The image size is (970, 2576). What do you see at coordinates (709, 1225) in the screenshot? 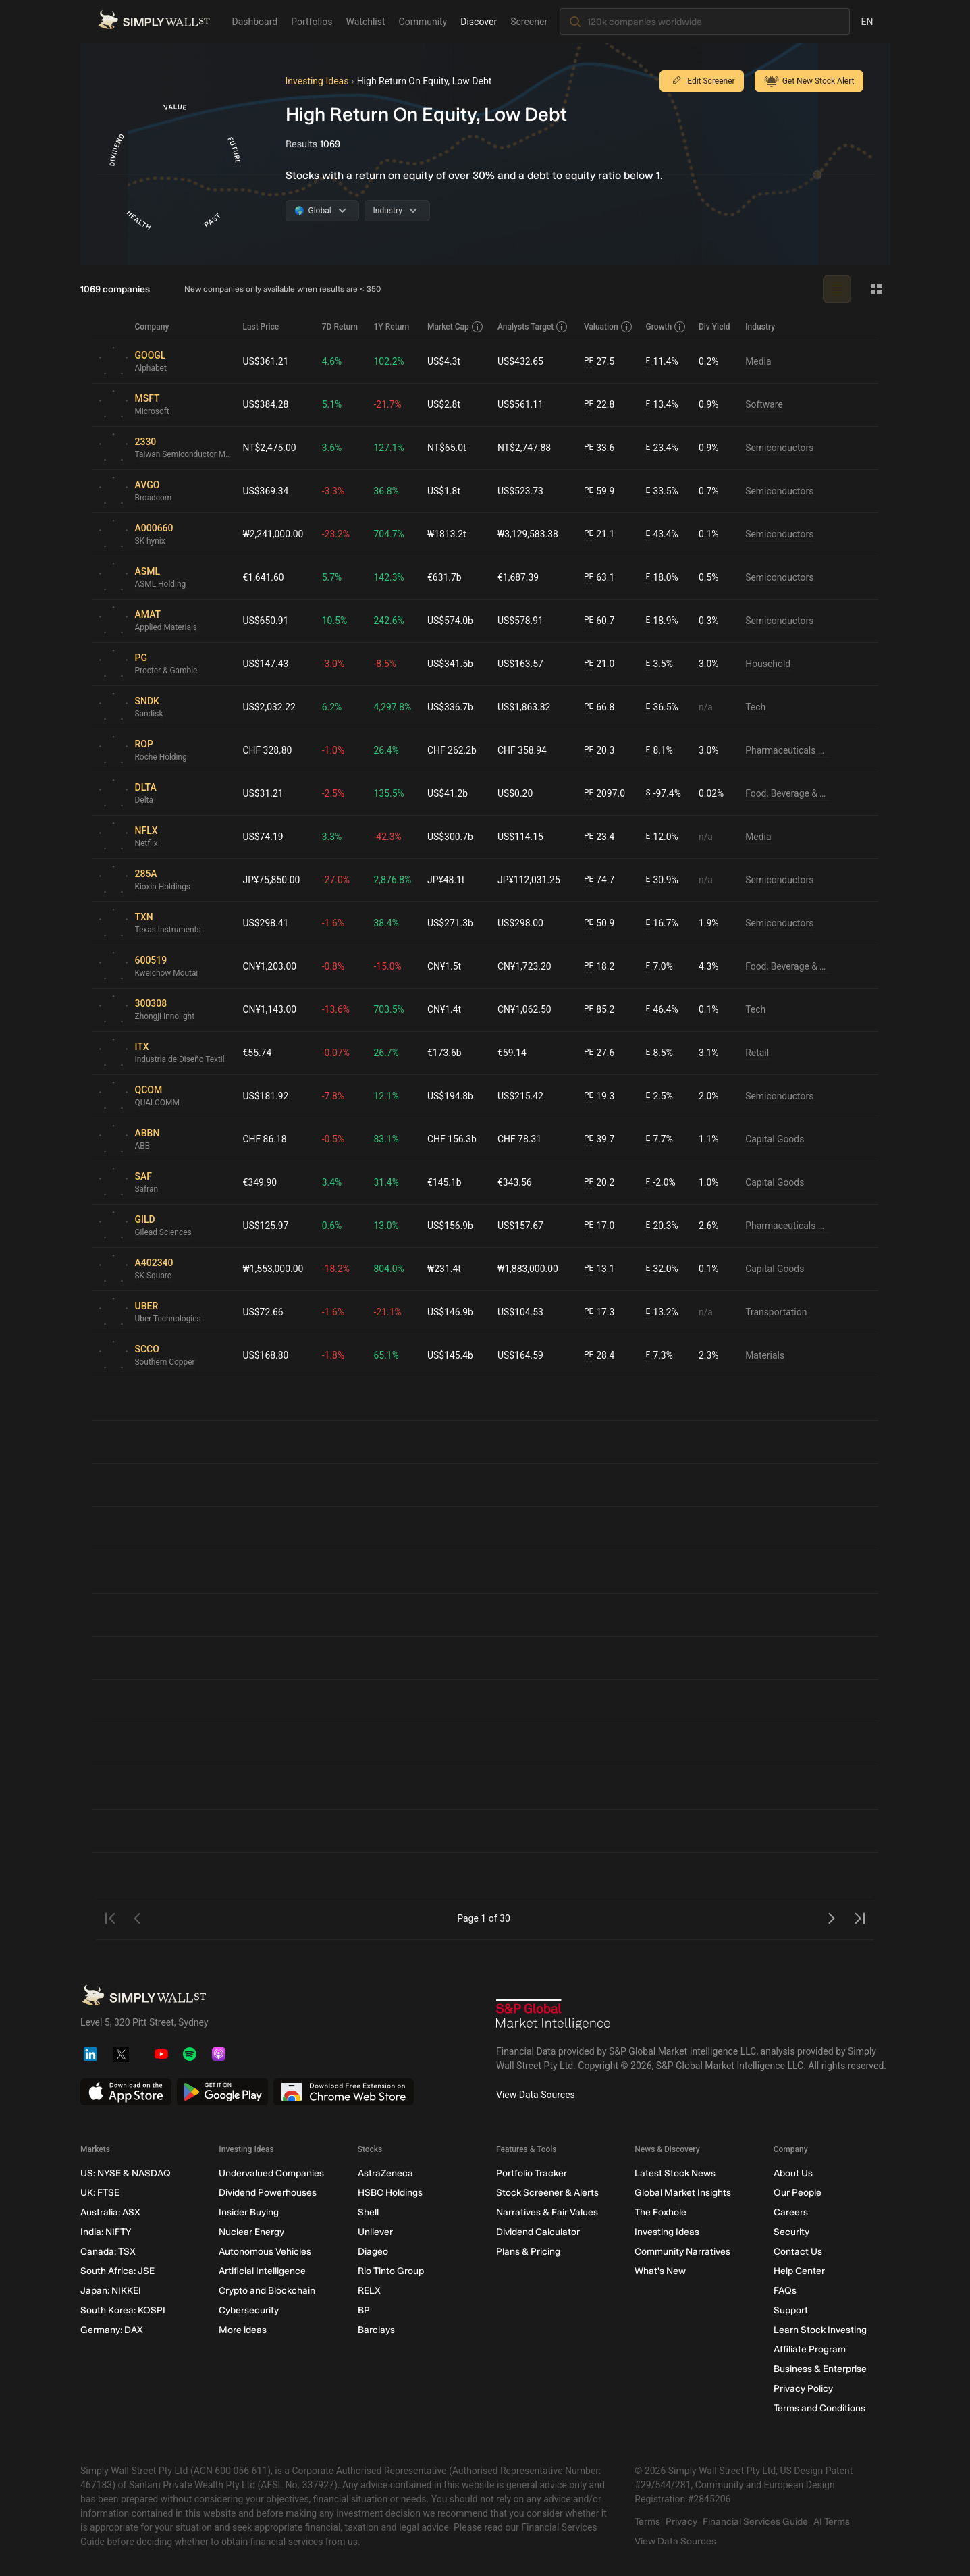
I see `2.6%` at bounding box center [709, 1225].